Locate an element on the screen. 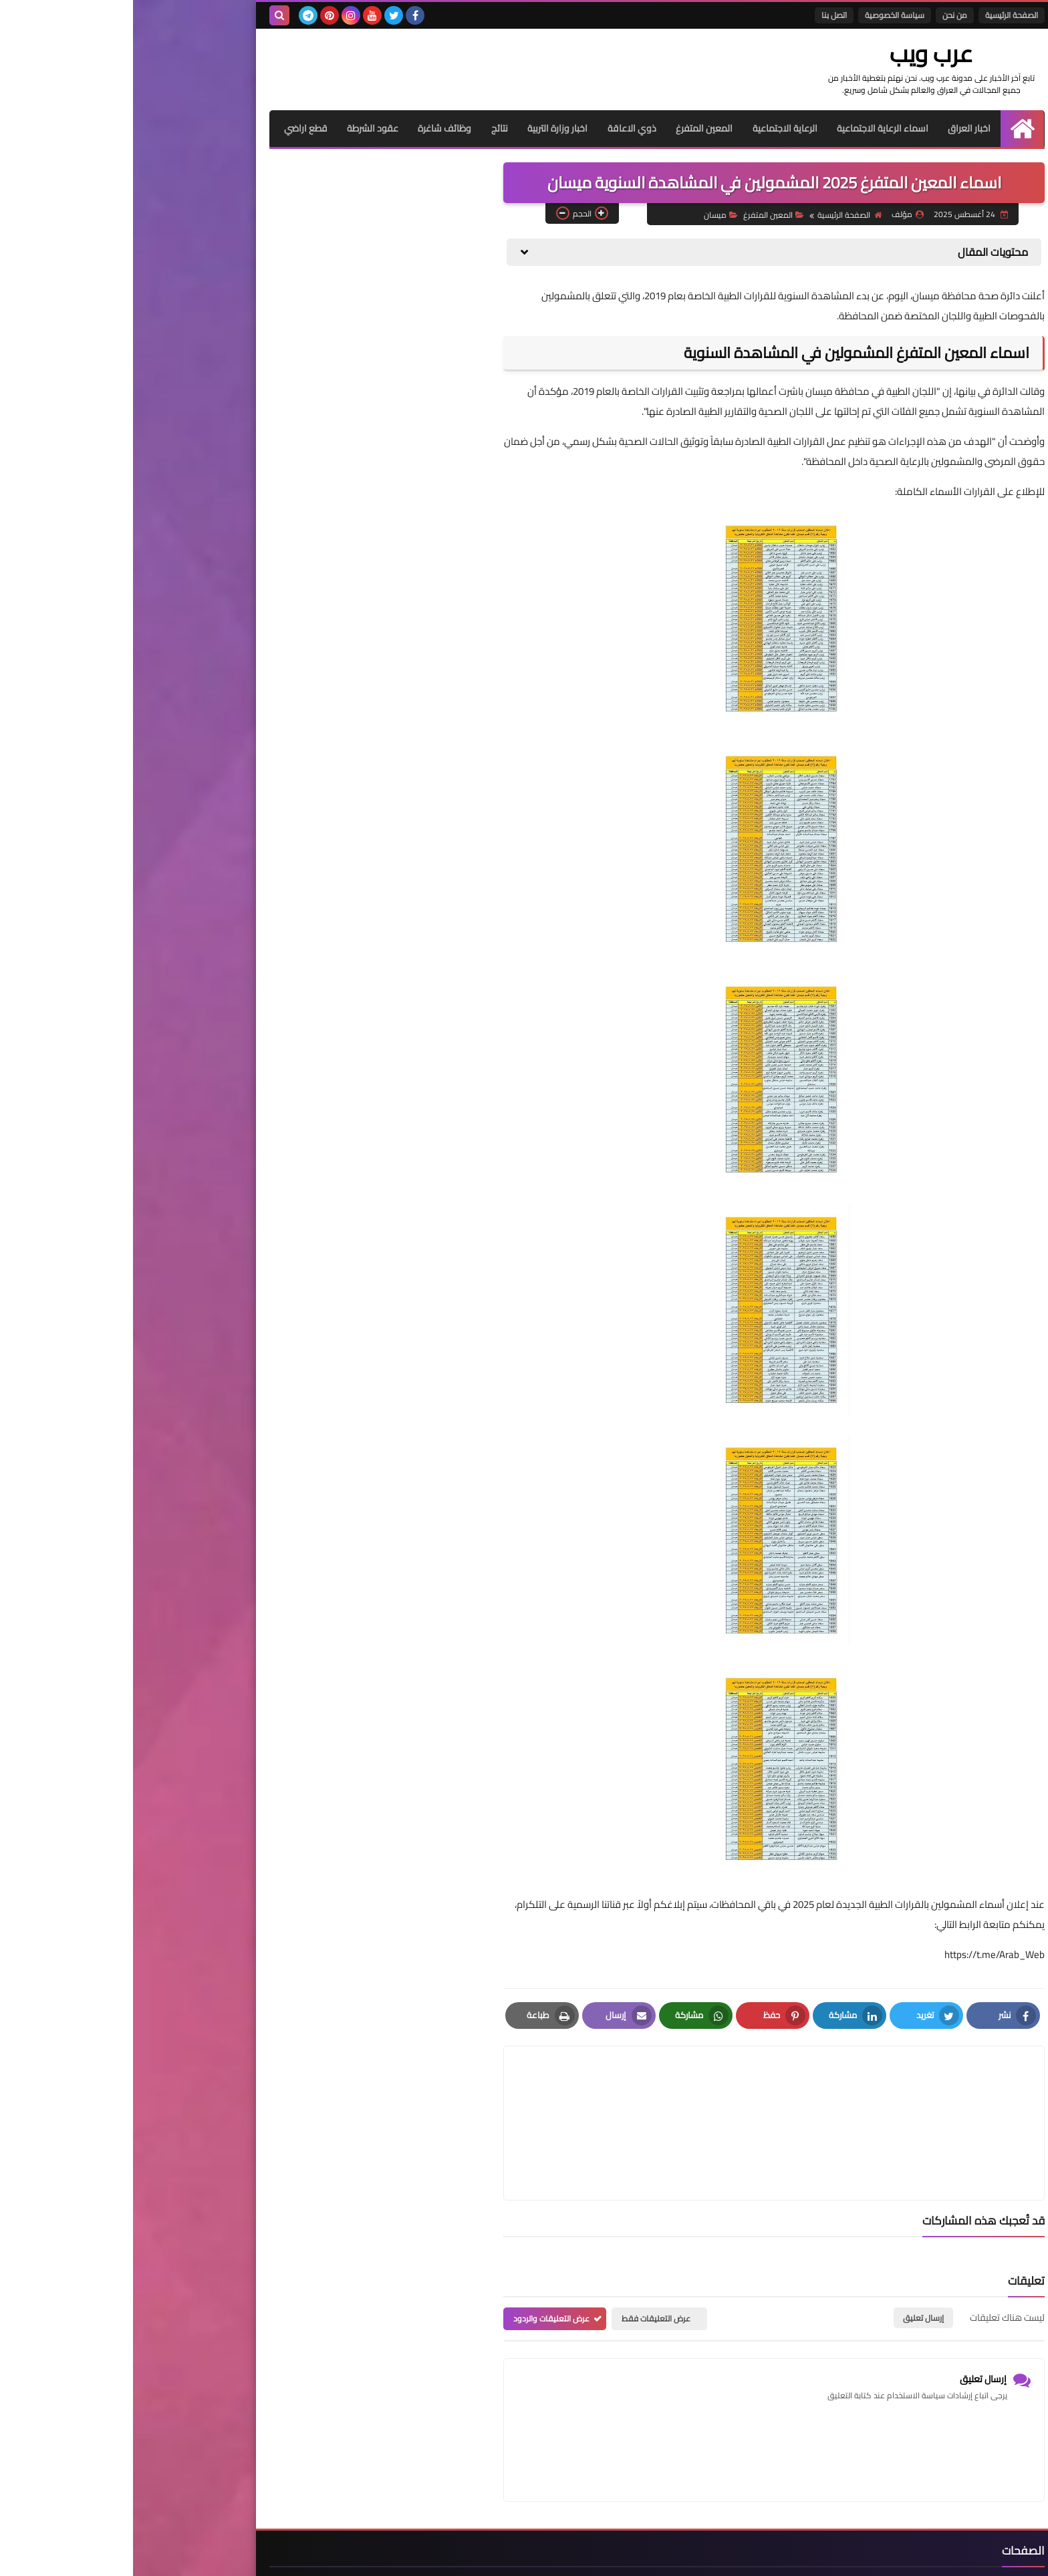 The width and height of the screenshot is (1048, 2576). عقود الشرطة is located at coordinates (237, 127).